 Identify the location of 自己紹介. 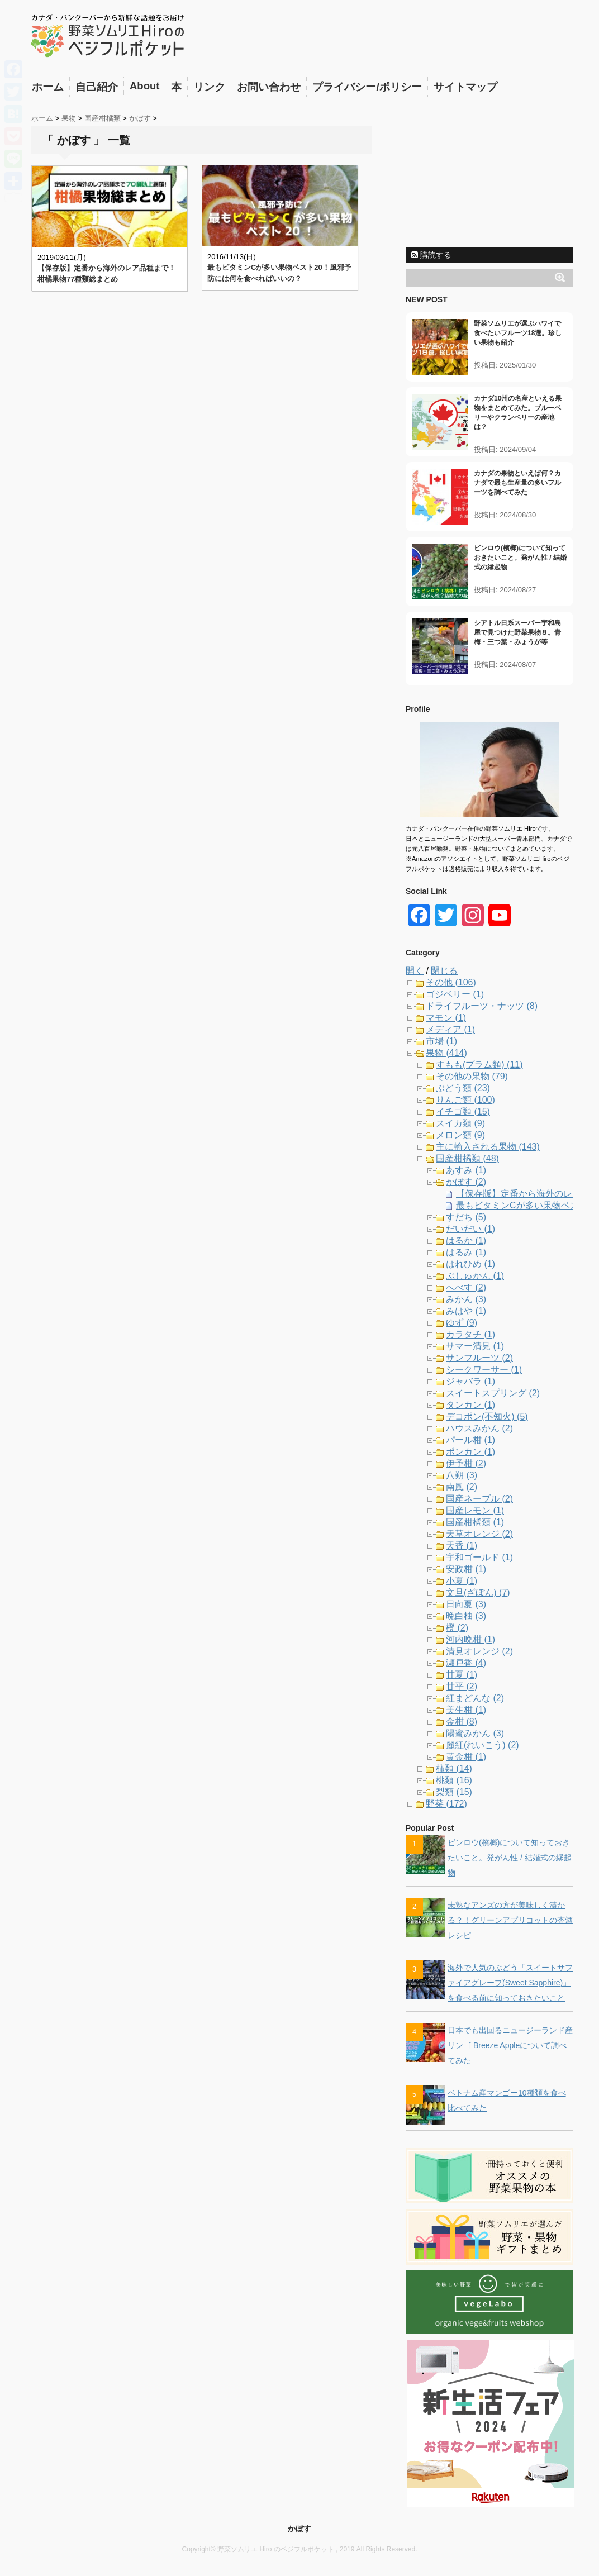
(96, 87).